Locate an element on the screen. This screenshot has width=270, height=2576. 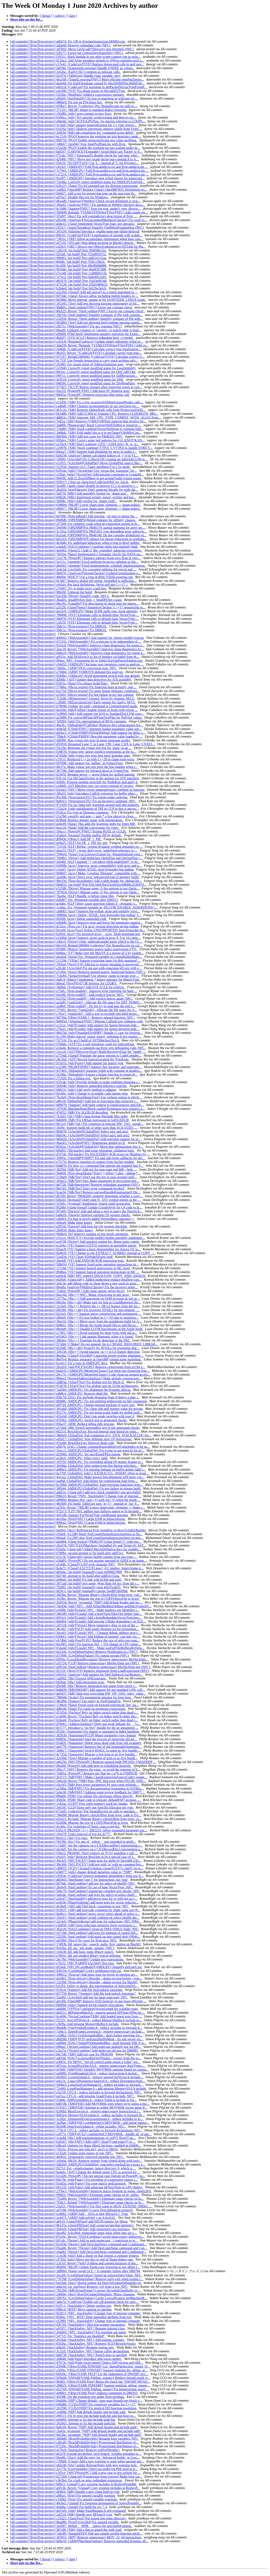
[all-commits] [llvm/llvm-project] 1c2d2c: AlignmentFromAssumptions.h - reduce includes to fo... is located at coordinates (77, 2119).